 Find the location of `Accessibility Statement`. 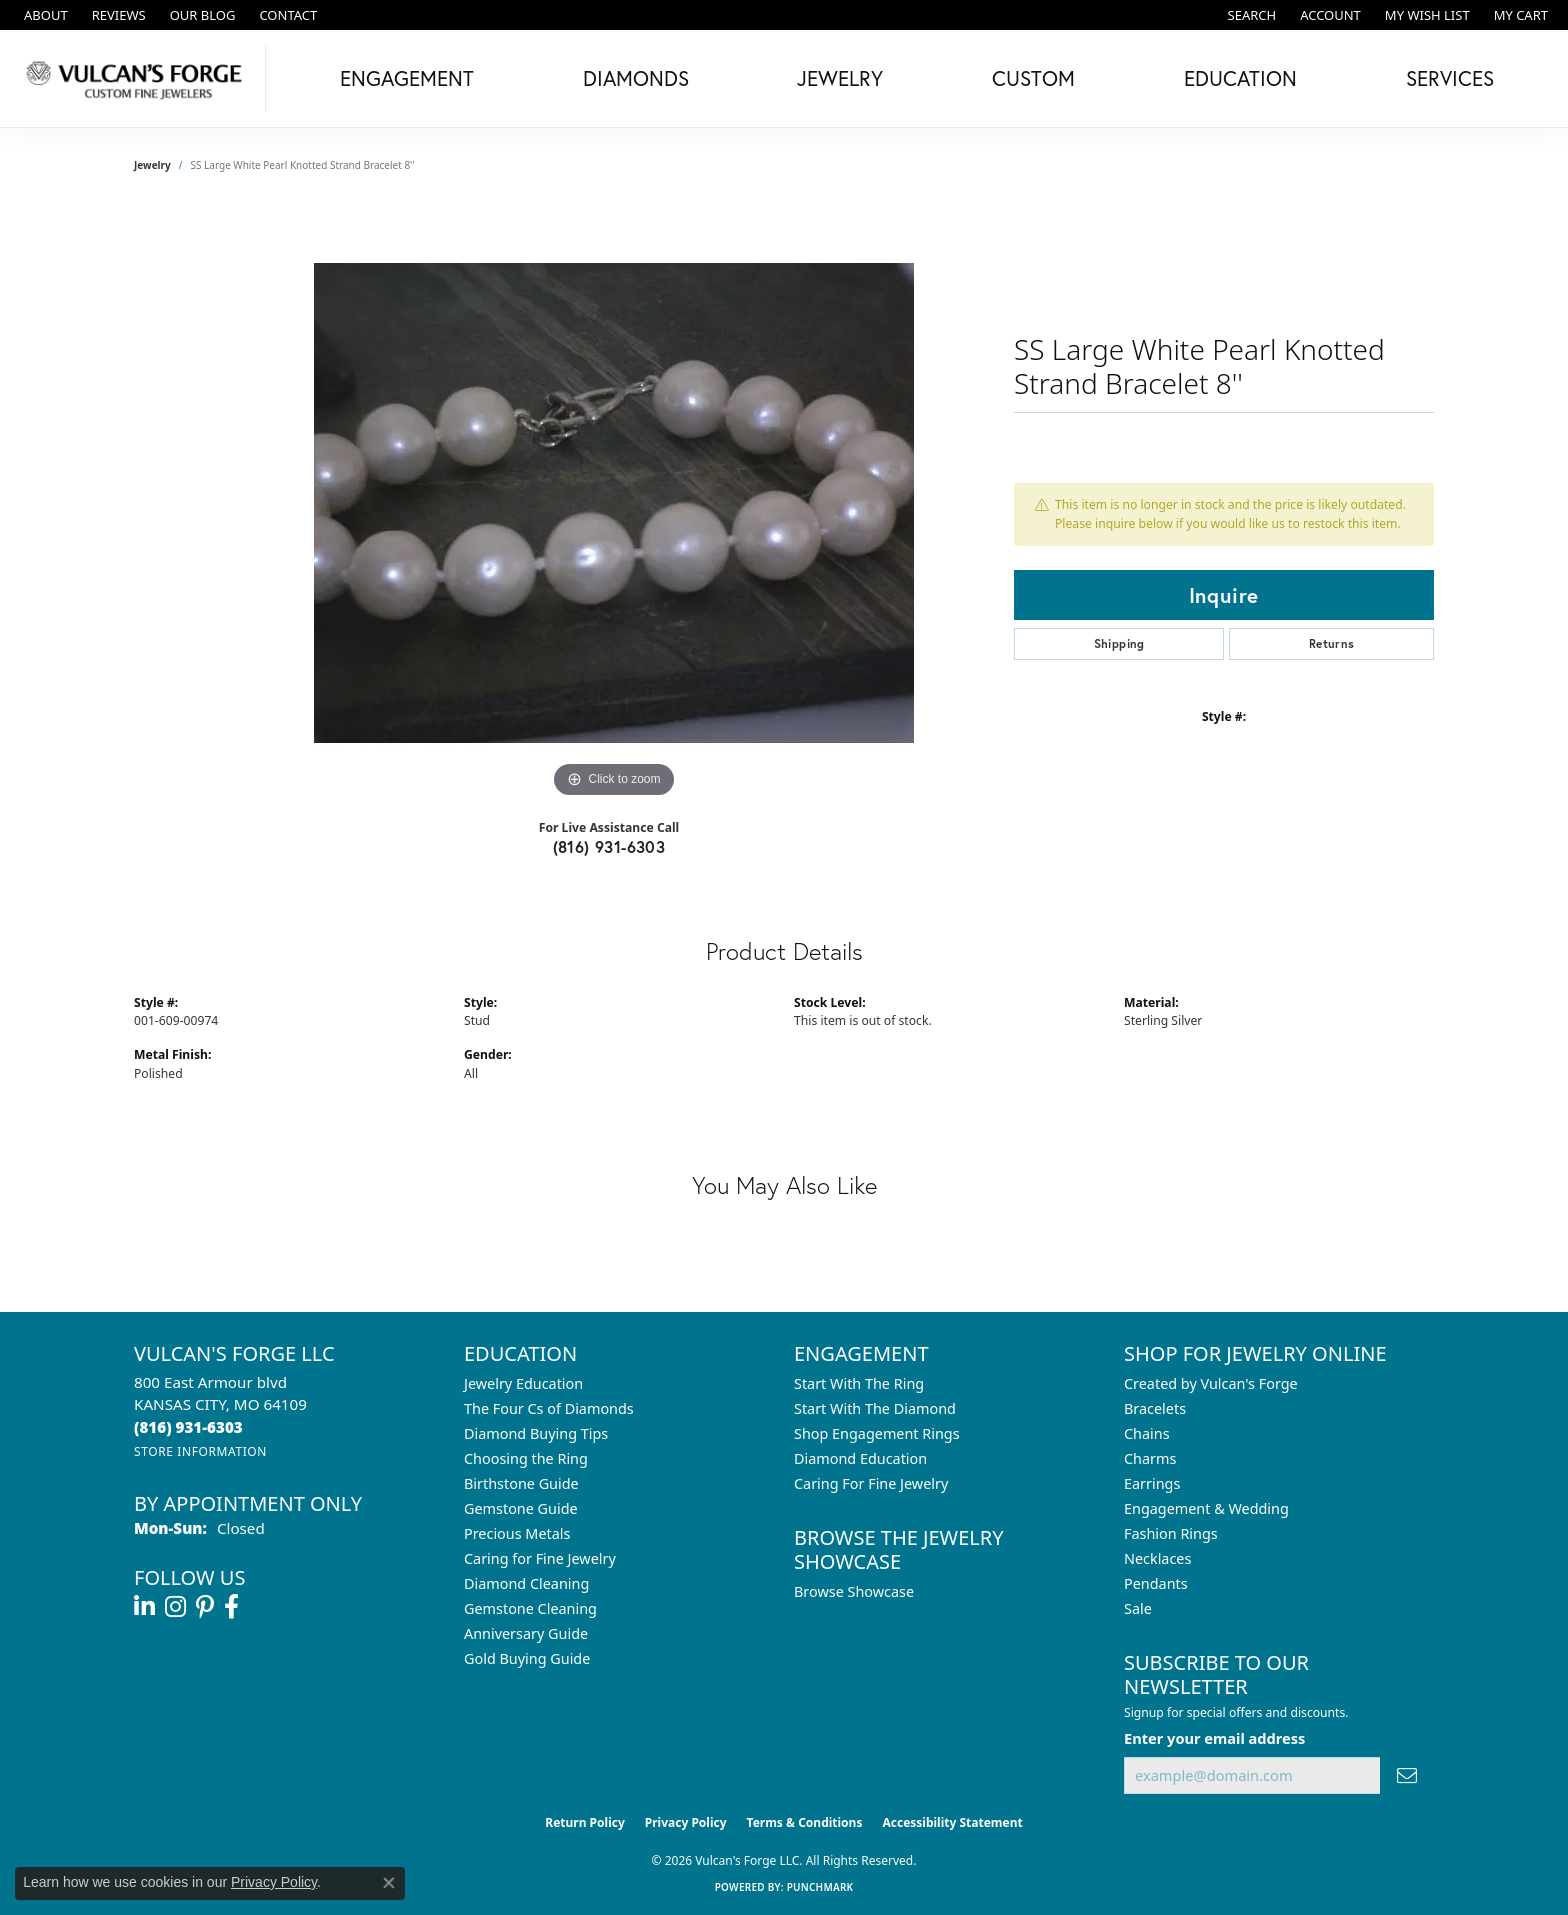

Accessibility Statement is located at coordinates (952, 1822).